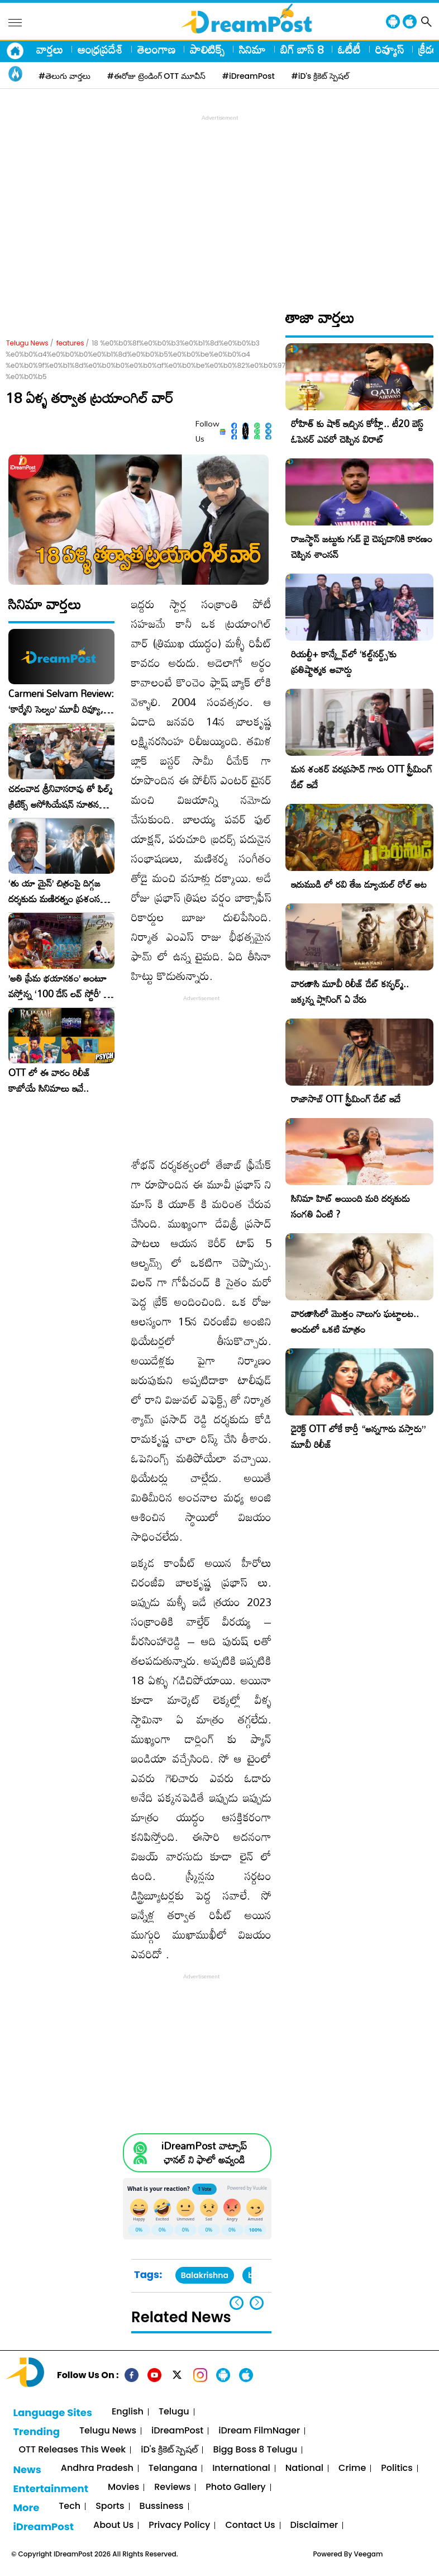  What do you see at coordinates (352, 2468) in the screenshot?
I see `Crime` at bounding box center [352, 2468].